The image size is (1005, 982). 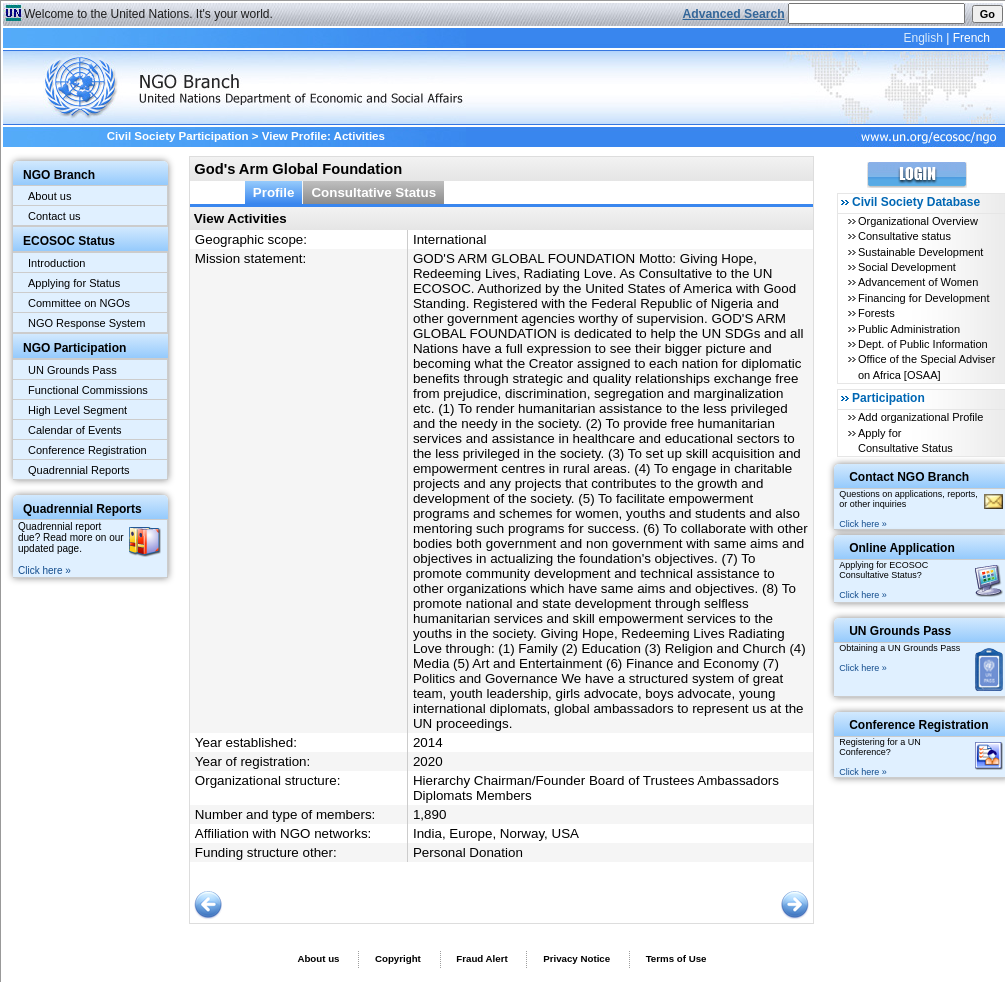 What do you see at coordinates (428, 742) in the screenshot?
I see `2014` at bounding box center [428, 742].